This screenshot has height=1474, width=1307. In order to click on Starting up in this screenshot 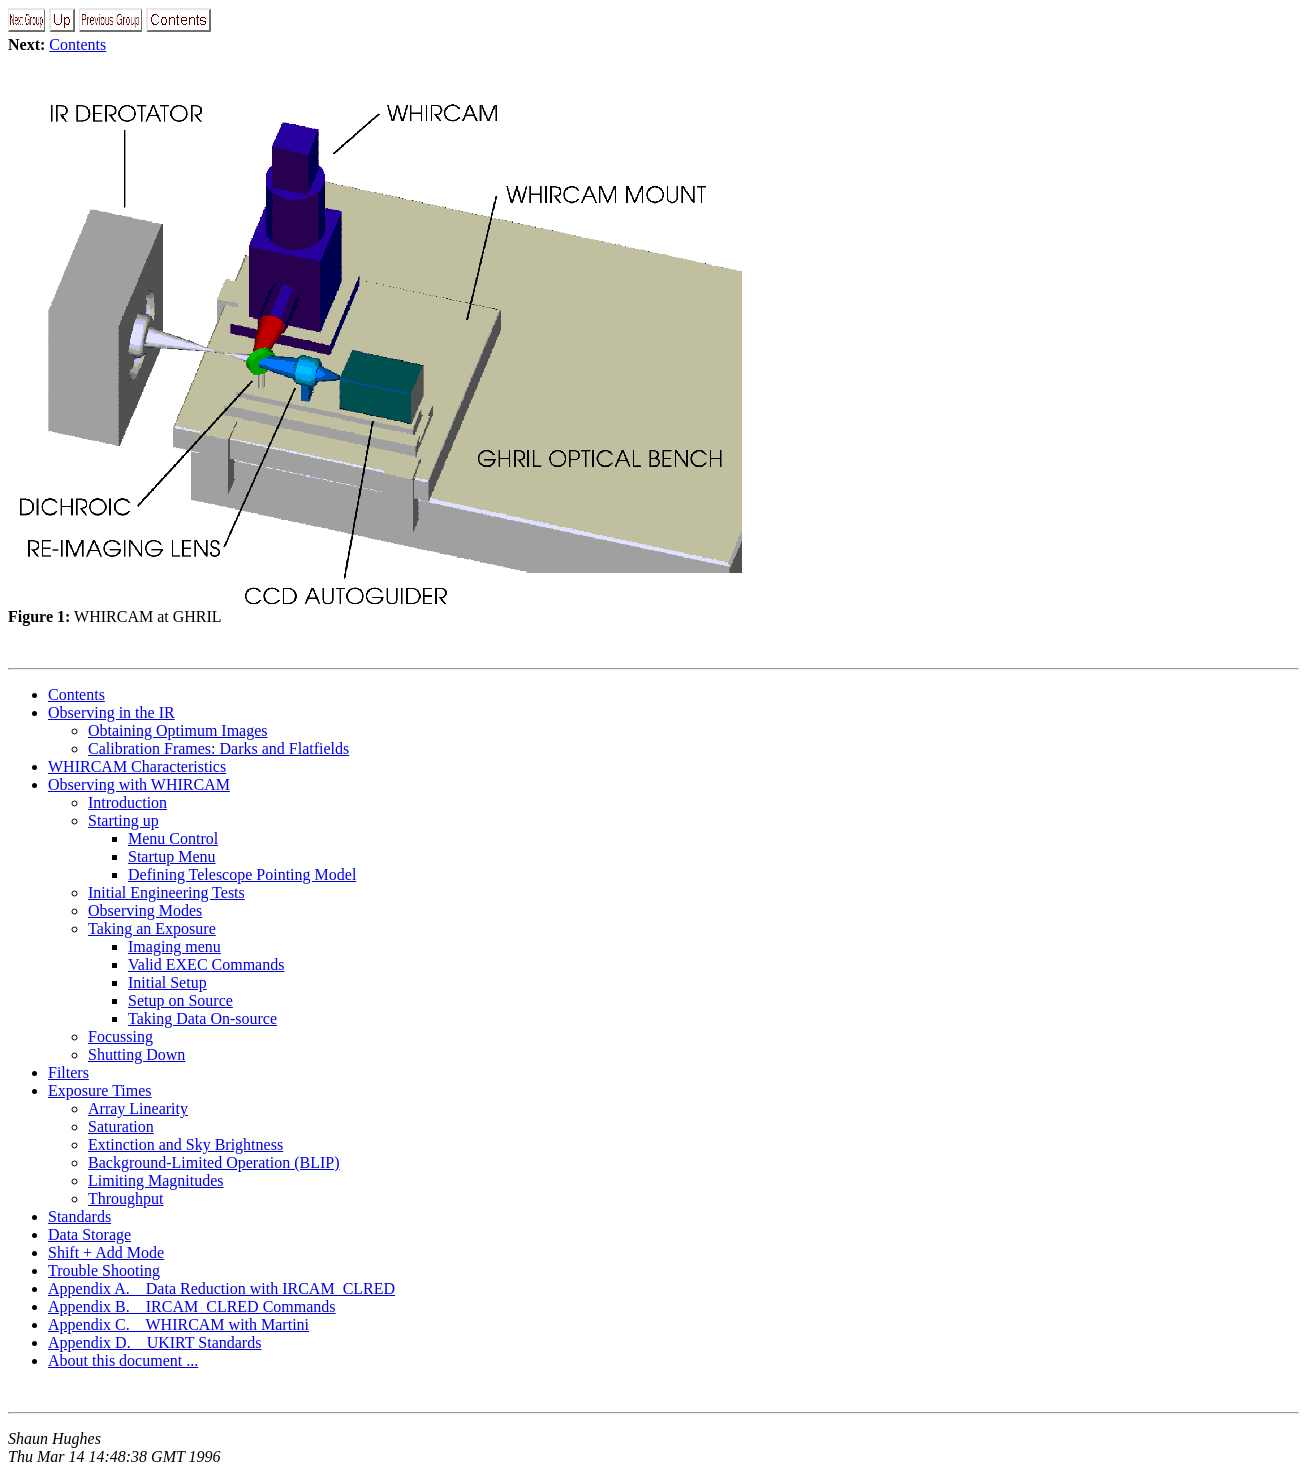, I will do `click(123, 820)`.